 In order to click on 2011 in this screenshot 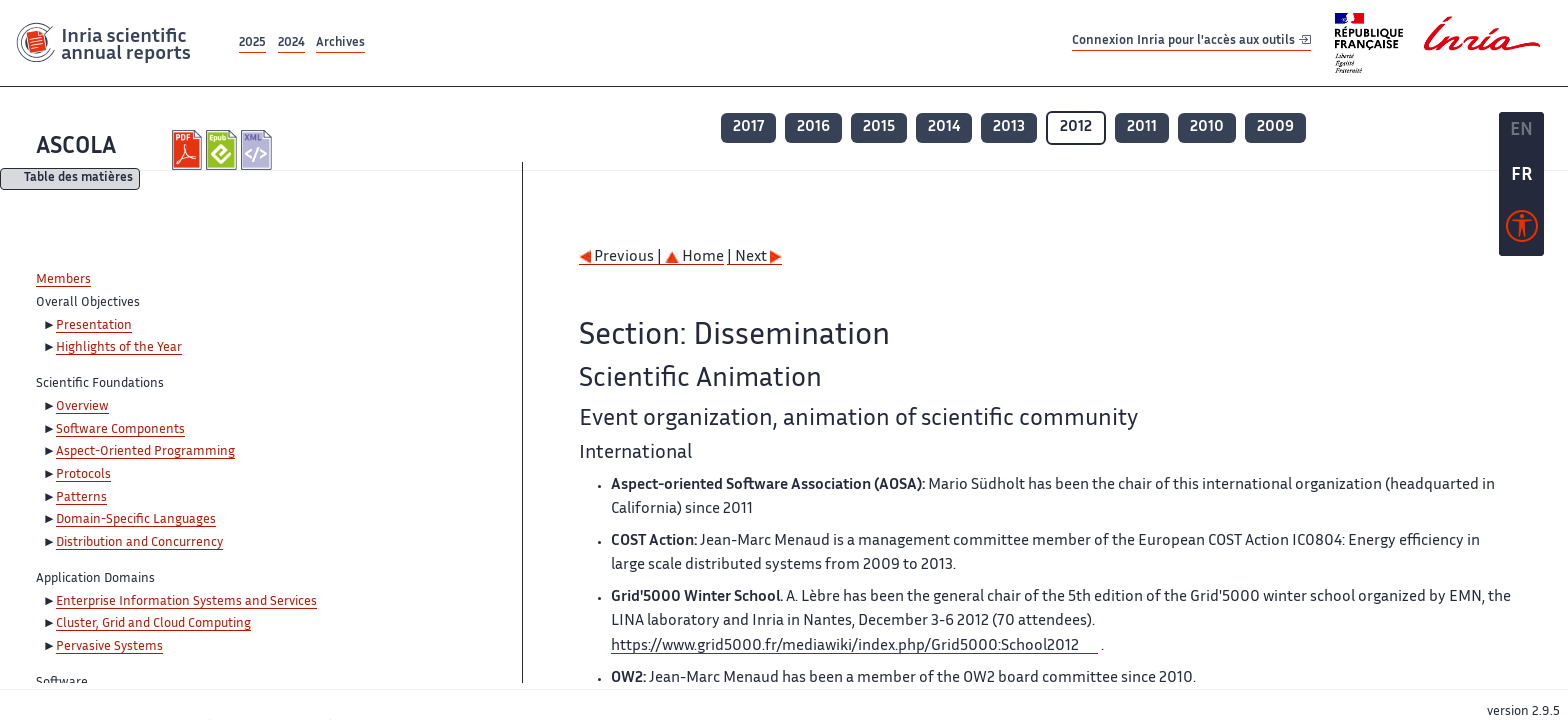, I will do `click(1142, 127)`.